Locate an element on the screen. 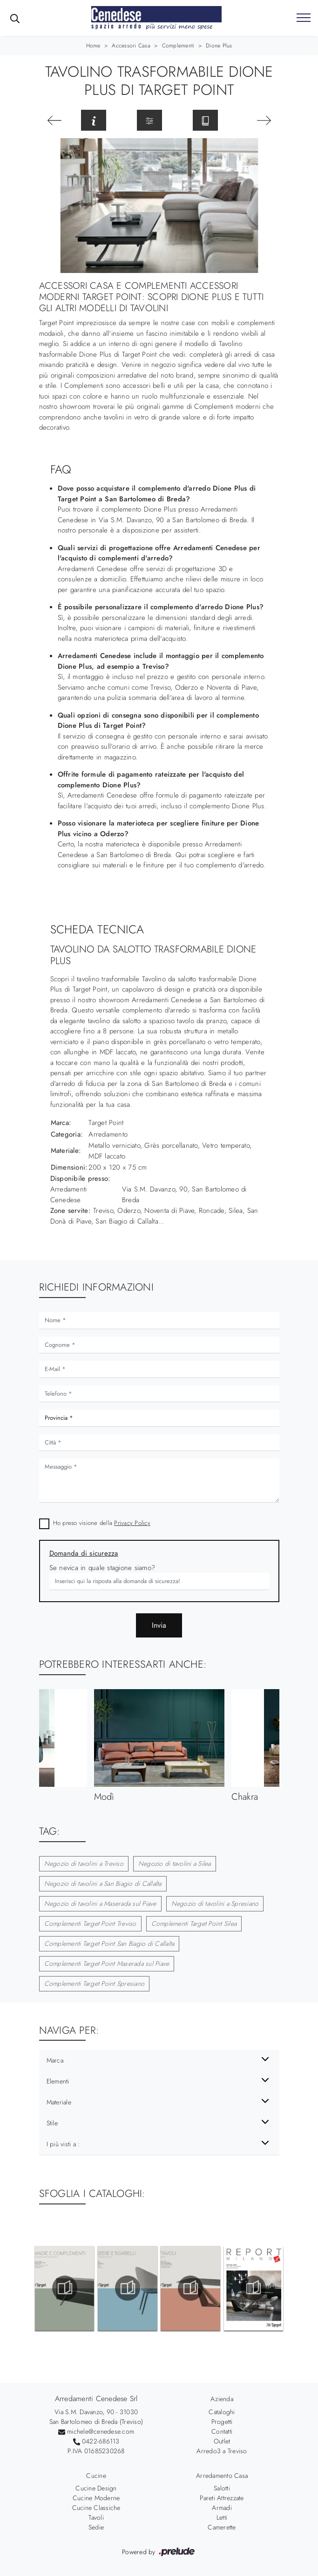 This screenshot has width=318, height=2576. Complementi is located at coordinates (178, 45).